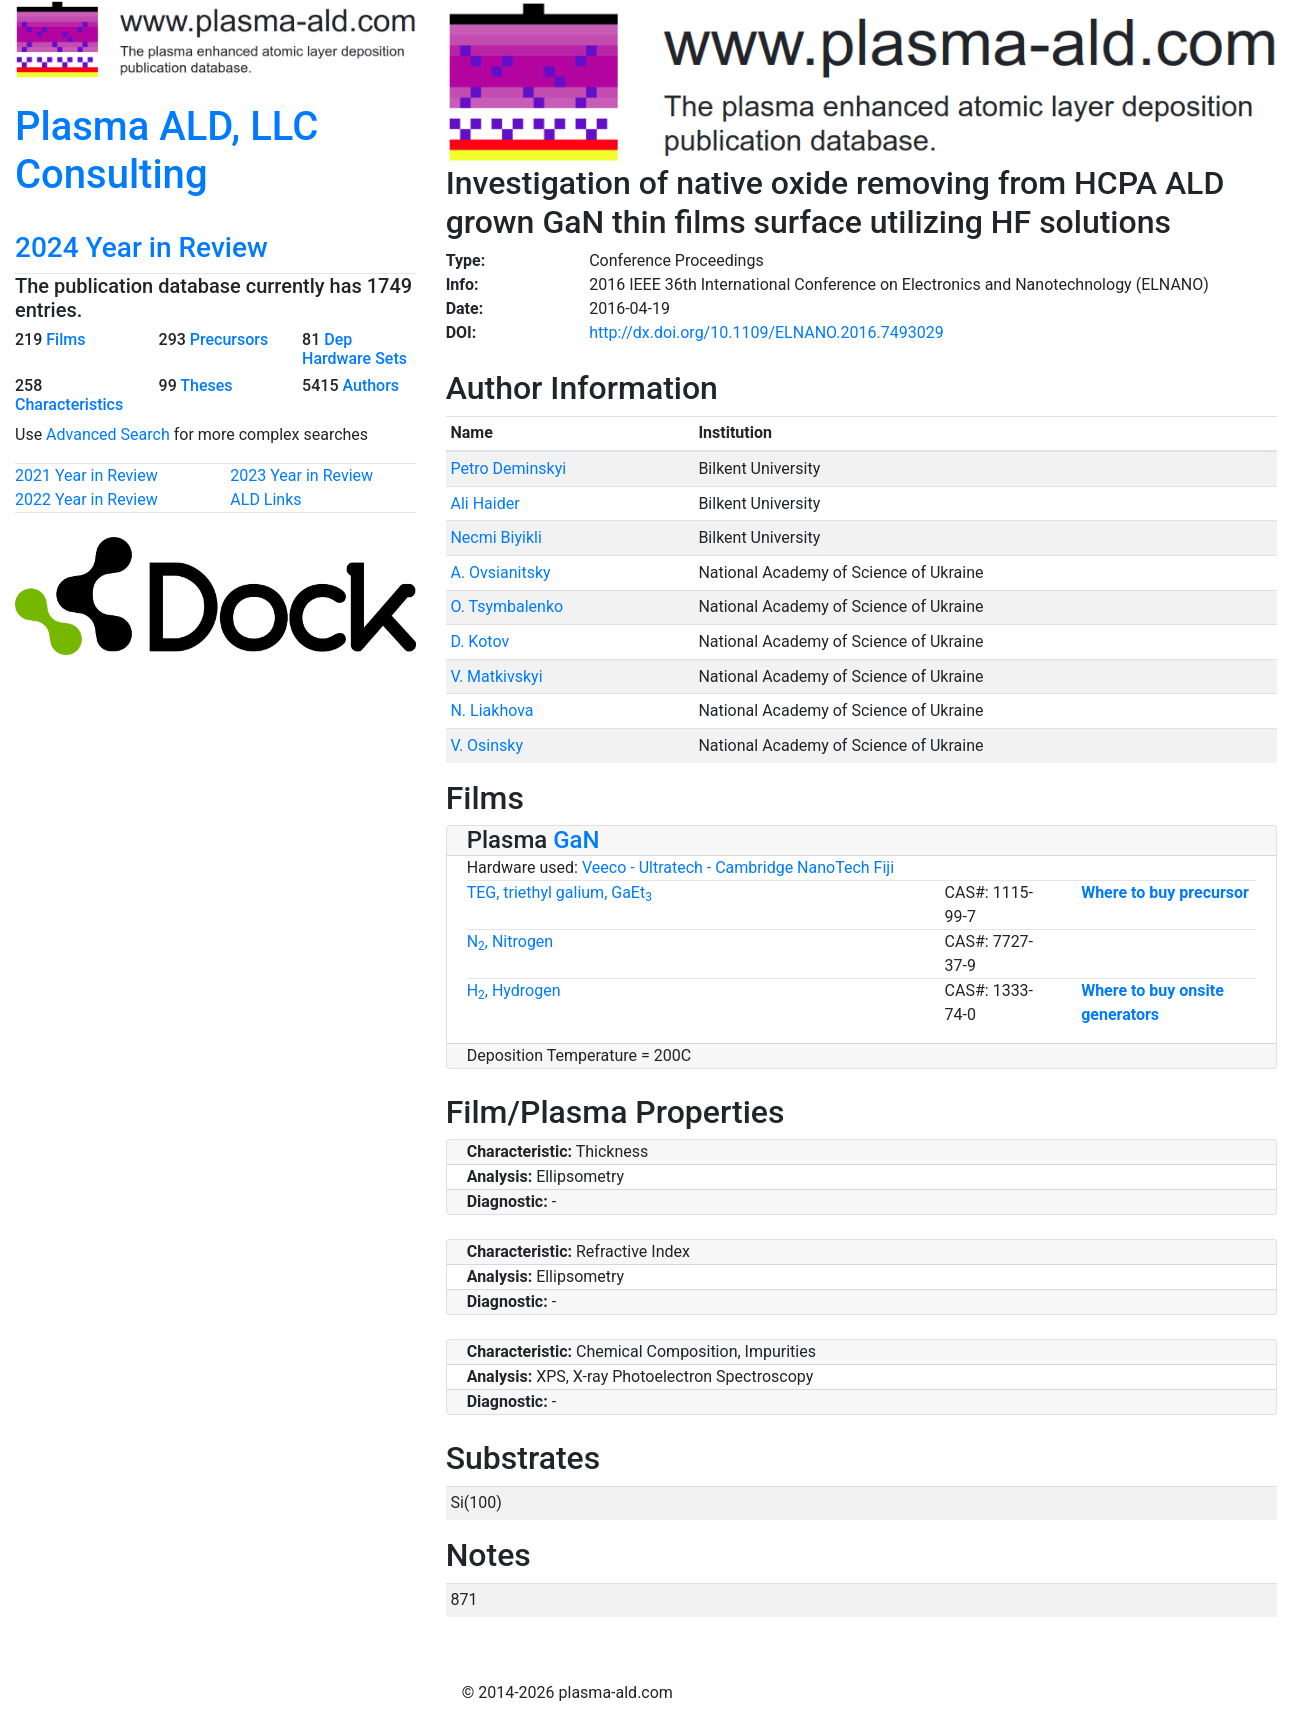 This screenshot has height=1721, width=1292. Describe the element at coordinates (354, 349) in the screenshot. I see `Dep Hardware Sets` at that location.